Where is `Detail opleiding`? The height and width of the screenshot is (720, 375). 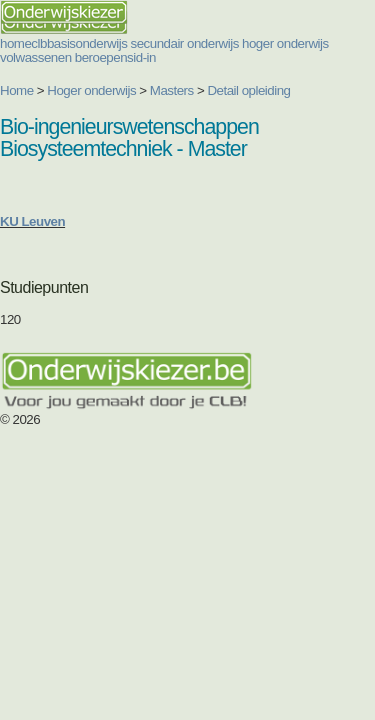 Detail opleiding is located at coordinates (248, 90).